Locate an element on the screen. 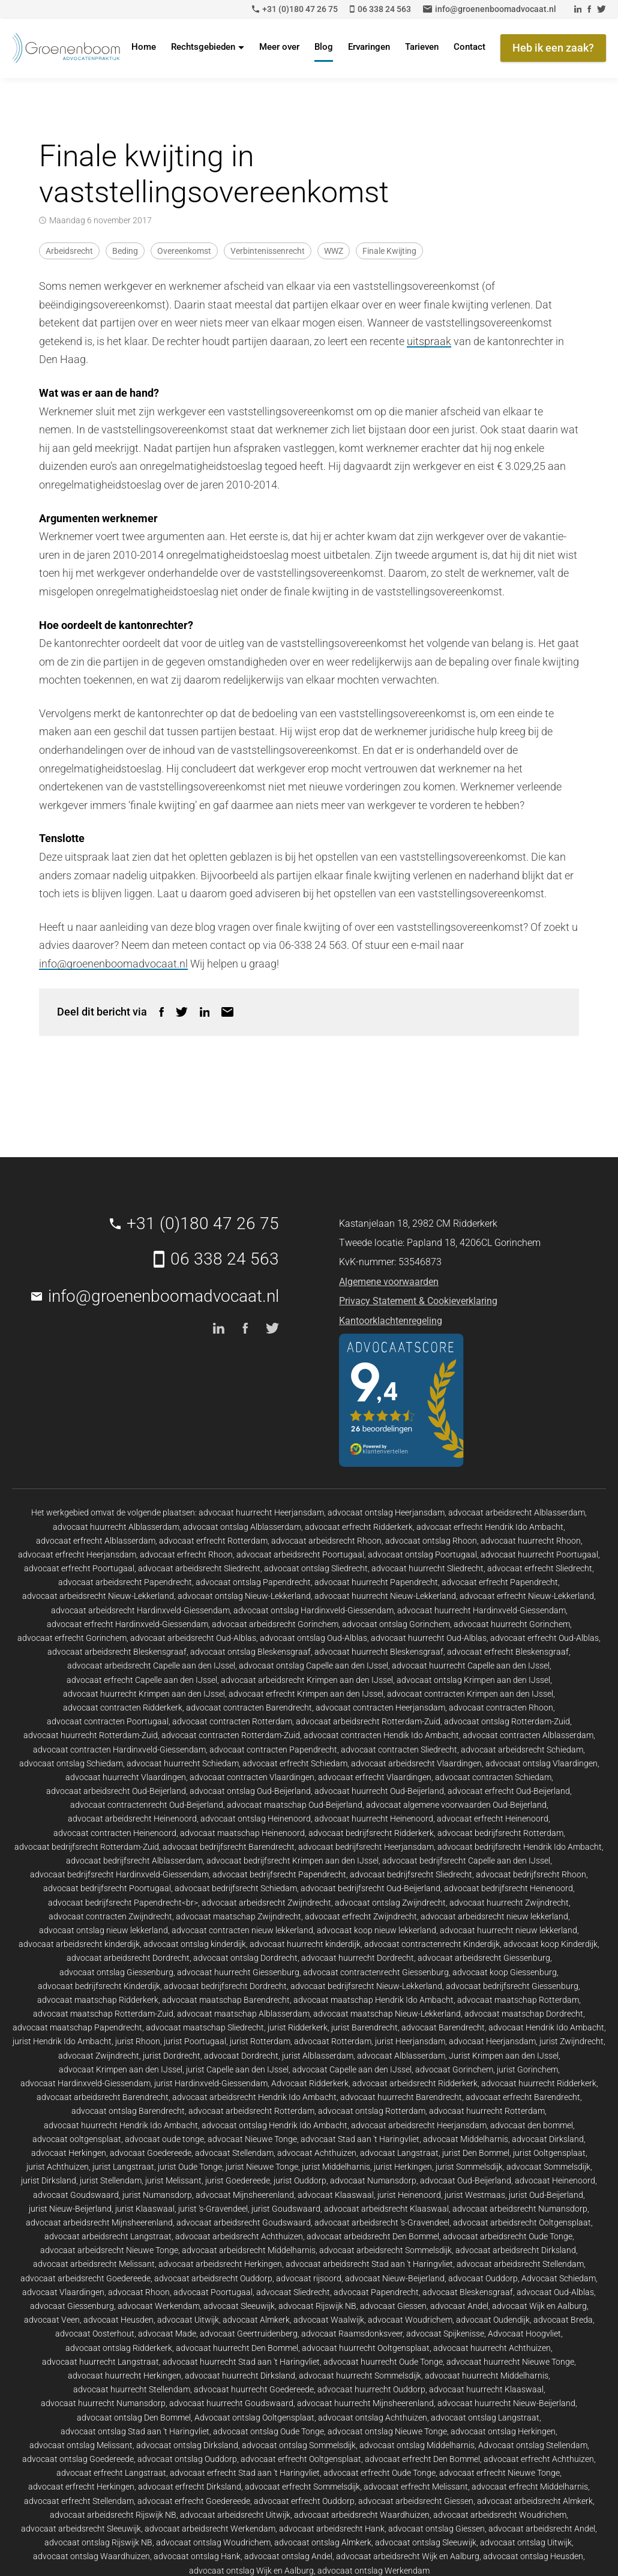 The width and height of the screenshot is (618, 2576). advocaat bedrijfsrecht Heinenoord is located at coordinates (508, 1888).